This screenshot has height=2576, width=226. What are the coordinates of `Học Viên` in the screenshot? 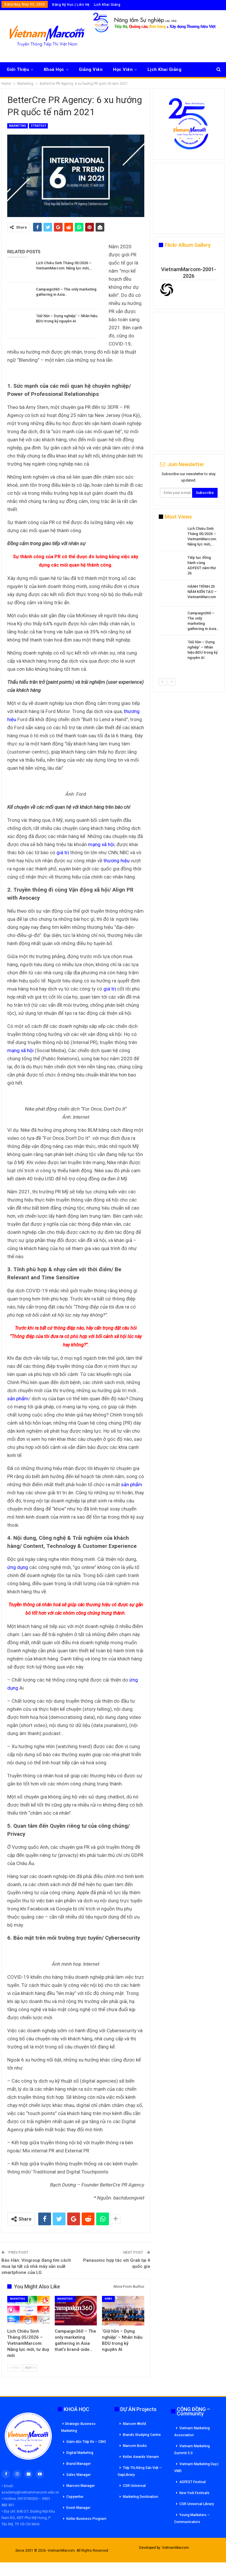 It's located at (123, 69).